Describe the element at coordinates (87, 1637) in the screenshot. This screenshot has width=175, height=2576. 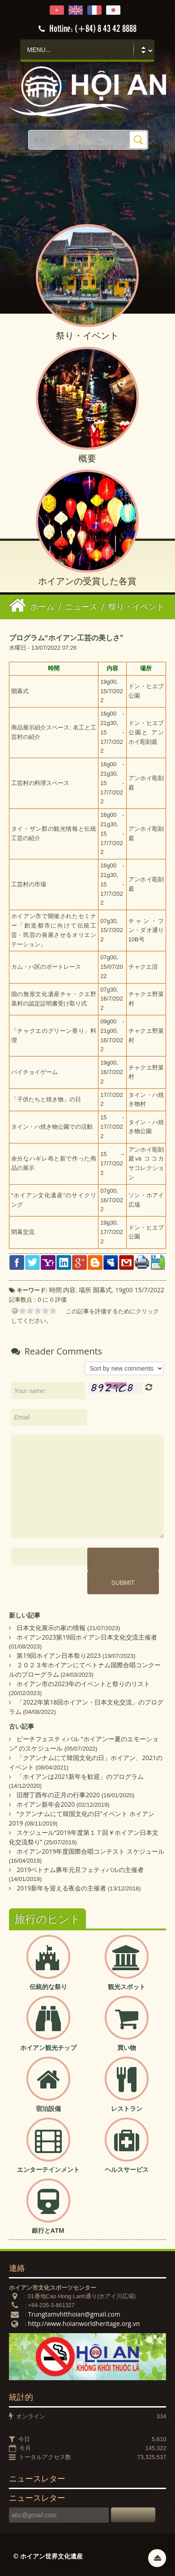
I see `ホイアン2023第19回ホイアン日本文化交流主催者` at that location.